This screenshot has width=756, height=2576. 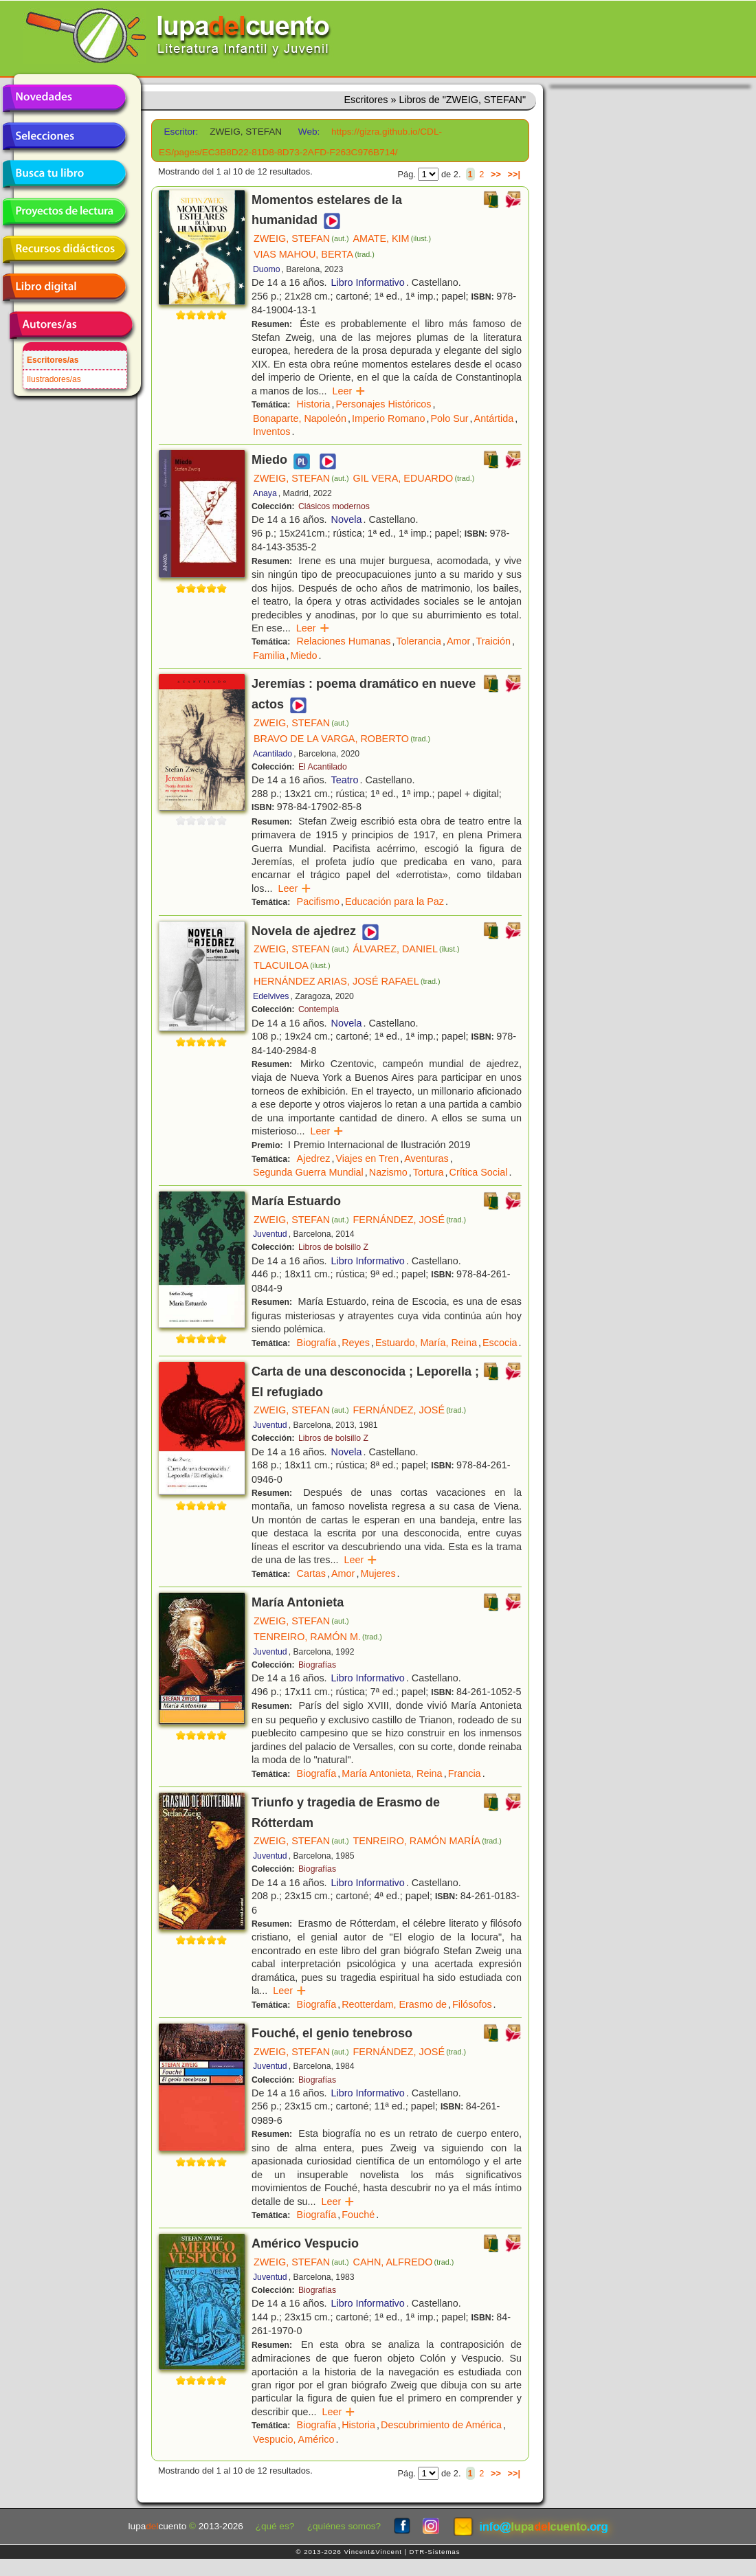 What do you see at coordinates (441, 2424) in the screenshot?
I see `Descubrimiento de América` at bounding box center [441, 2424].